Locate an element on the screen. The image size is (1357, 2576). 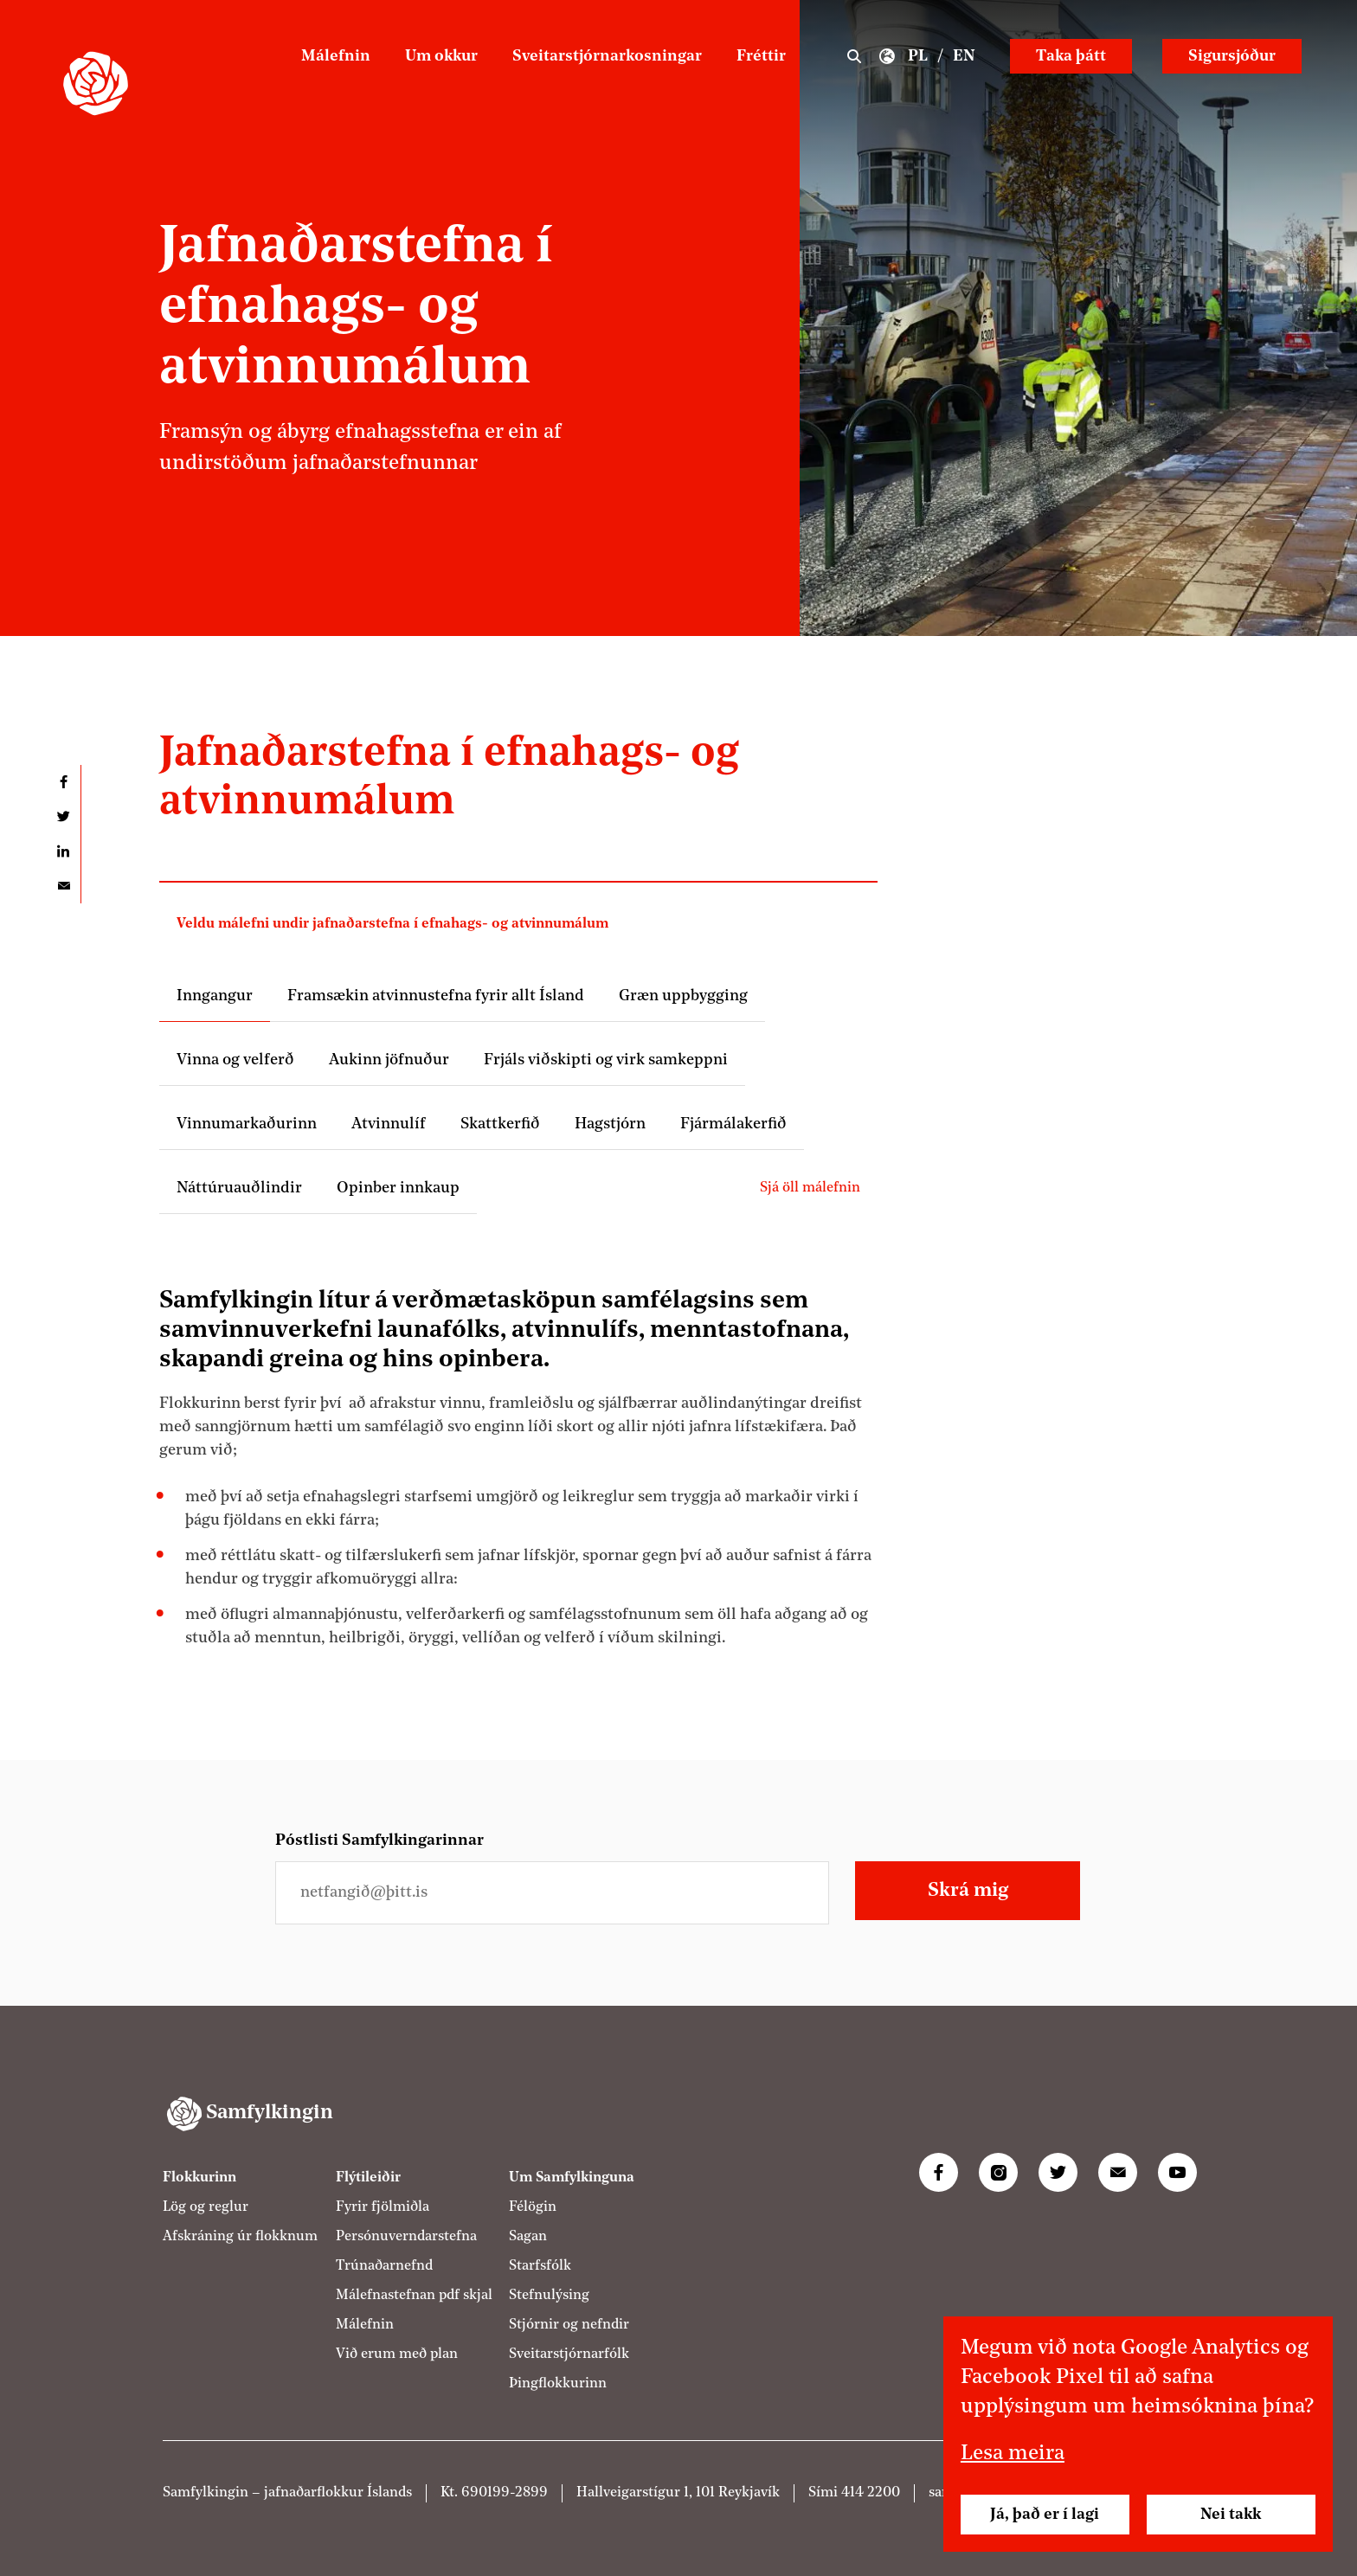
Vinnumarkaðurinn is located at coordinates (247, 1124).